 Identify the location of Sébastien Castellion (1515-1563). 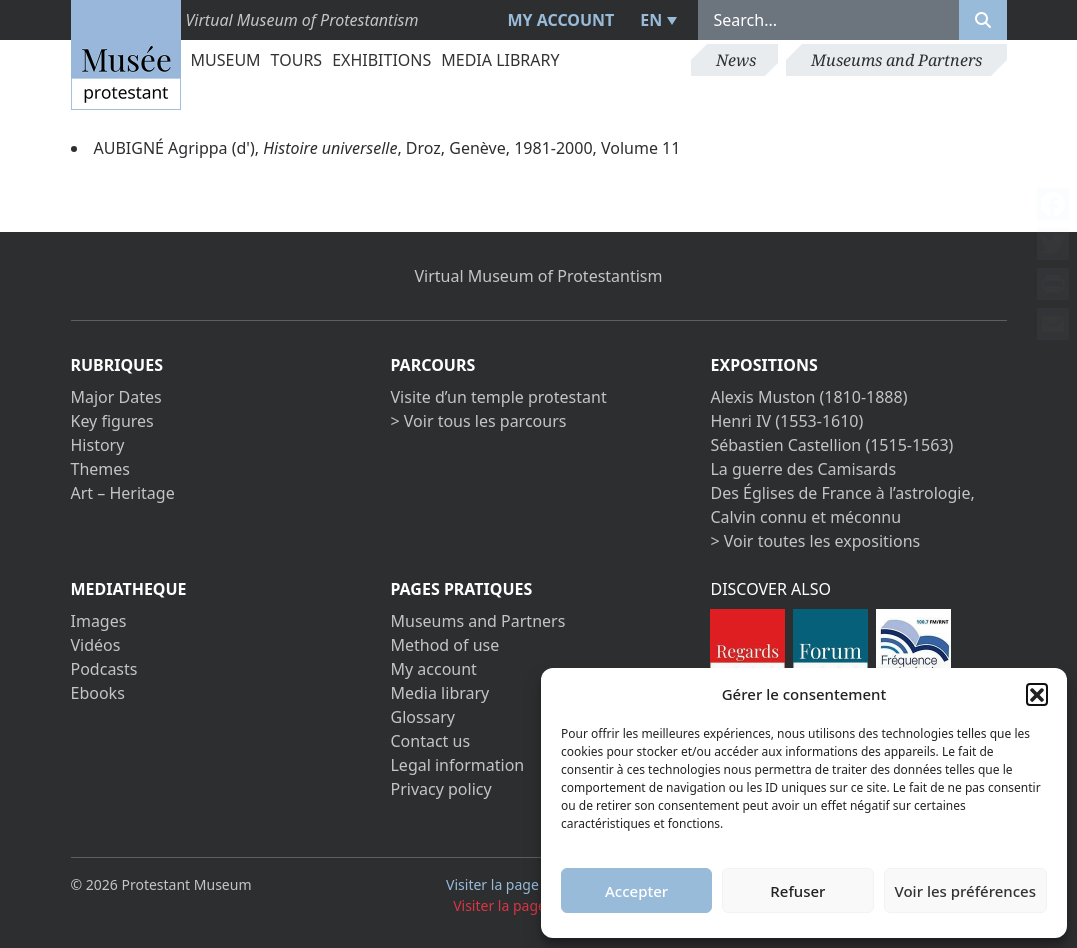
(831, 445).